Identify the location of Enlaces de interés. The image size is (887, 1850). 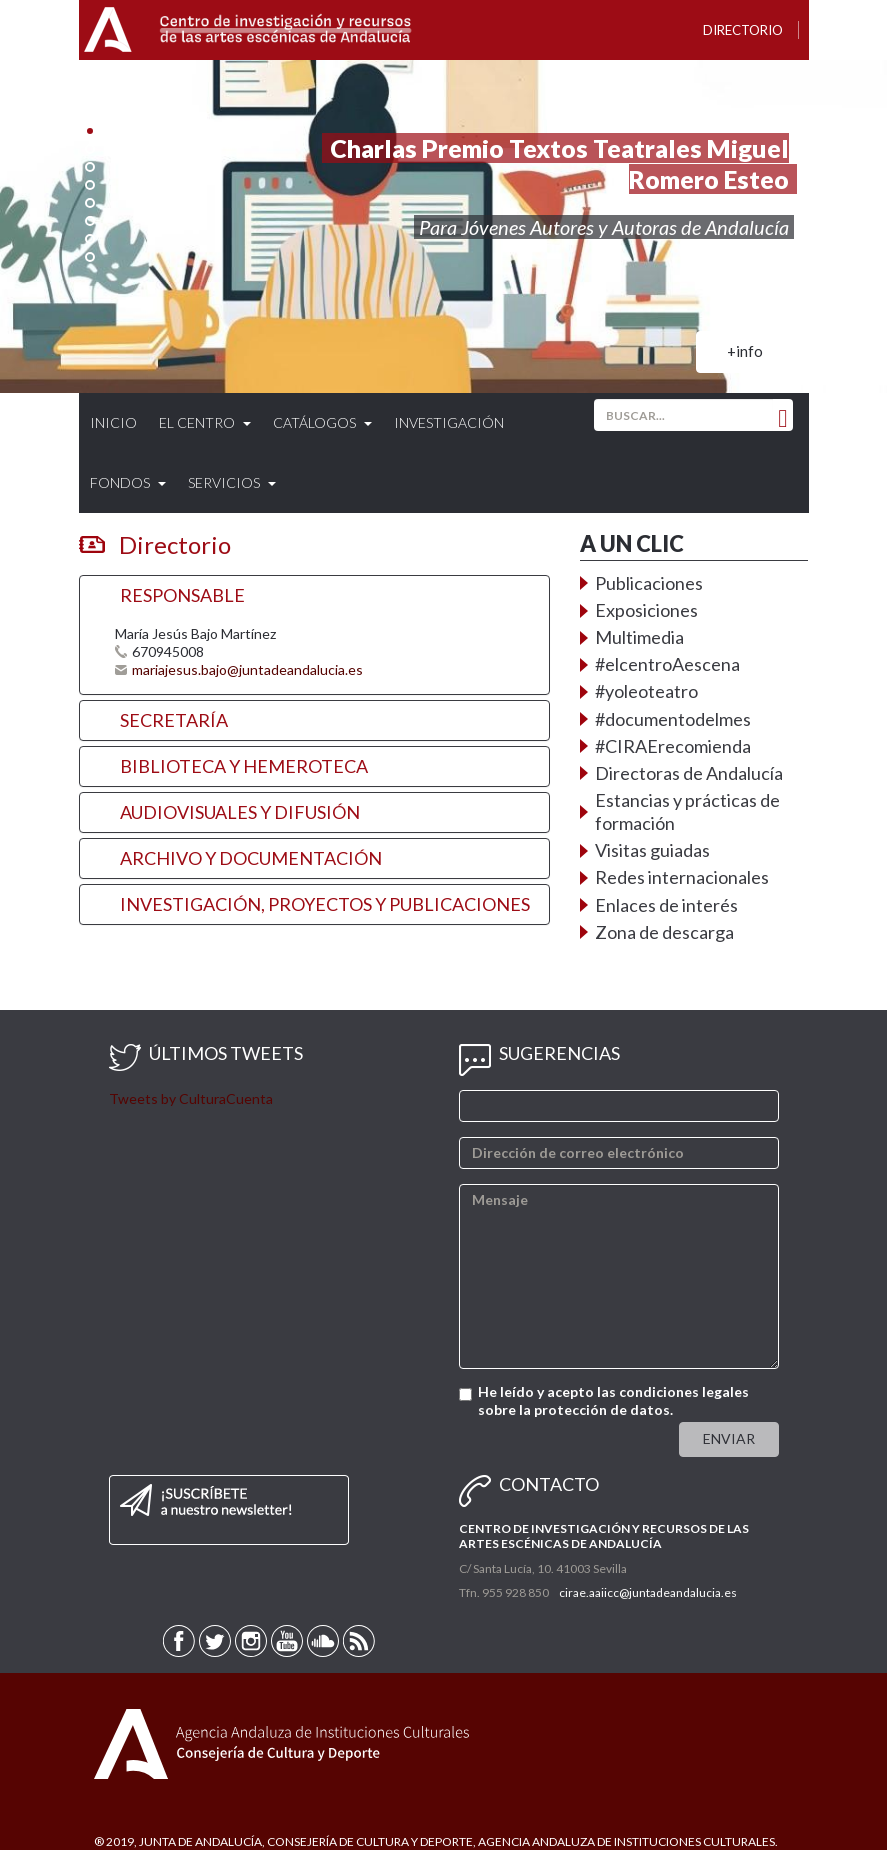
(666, 905).